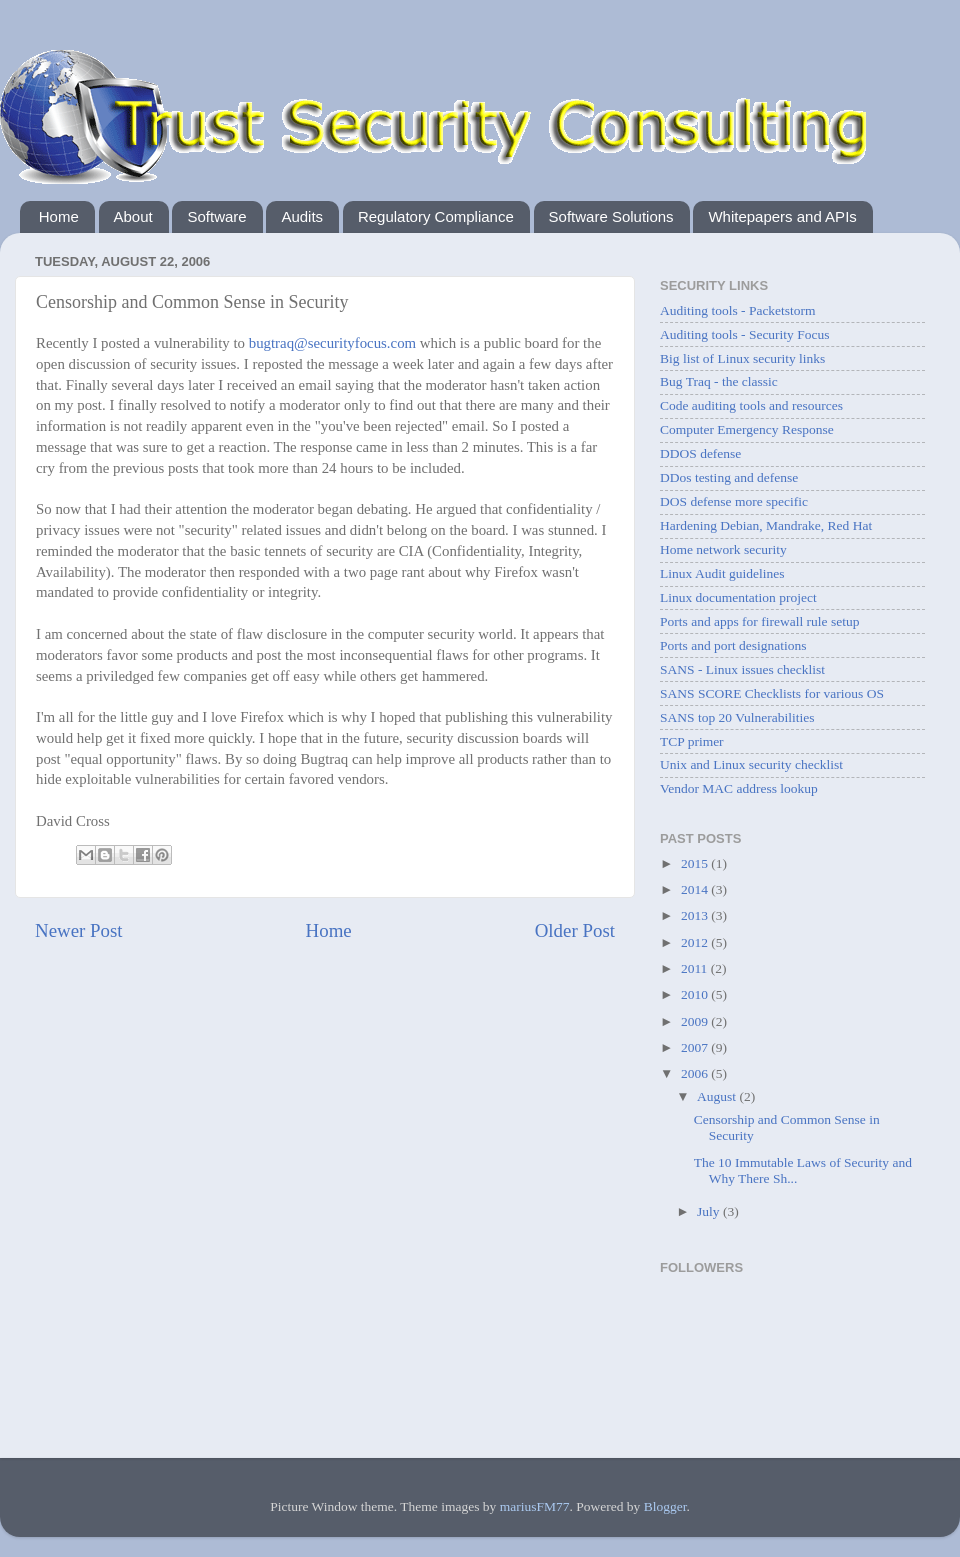 The width and height of the screenshot is (960, 1557). I want to click on 2007, so click(696, 1047).